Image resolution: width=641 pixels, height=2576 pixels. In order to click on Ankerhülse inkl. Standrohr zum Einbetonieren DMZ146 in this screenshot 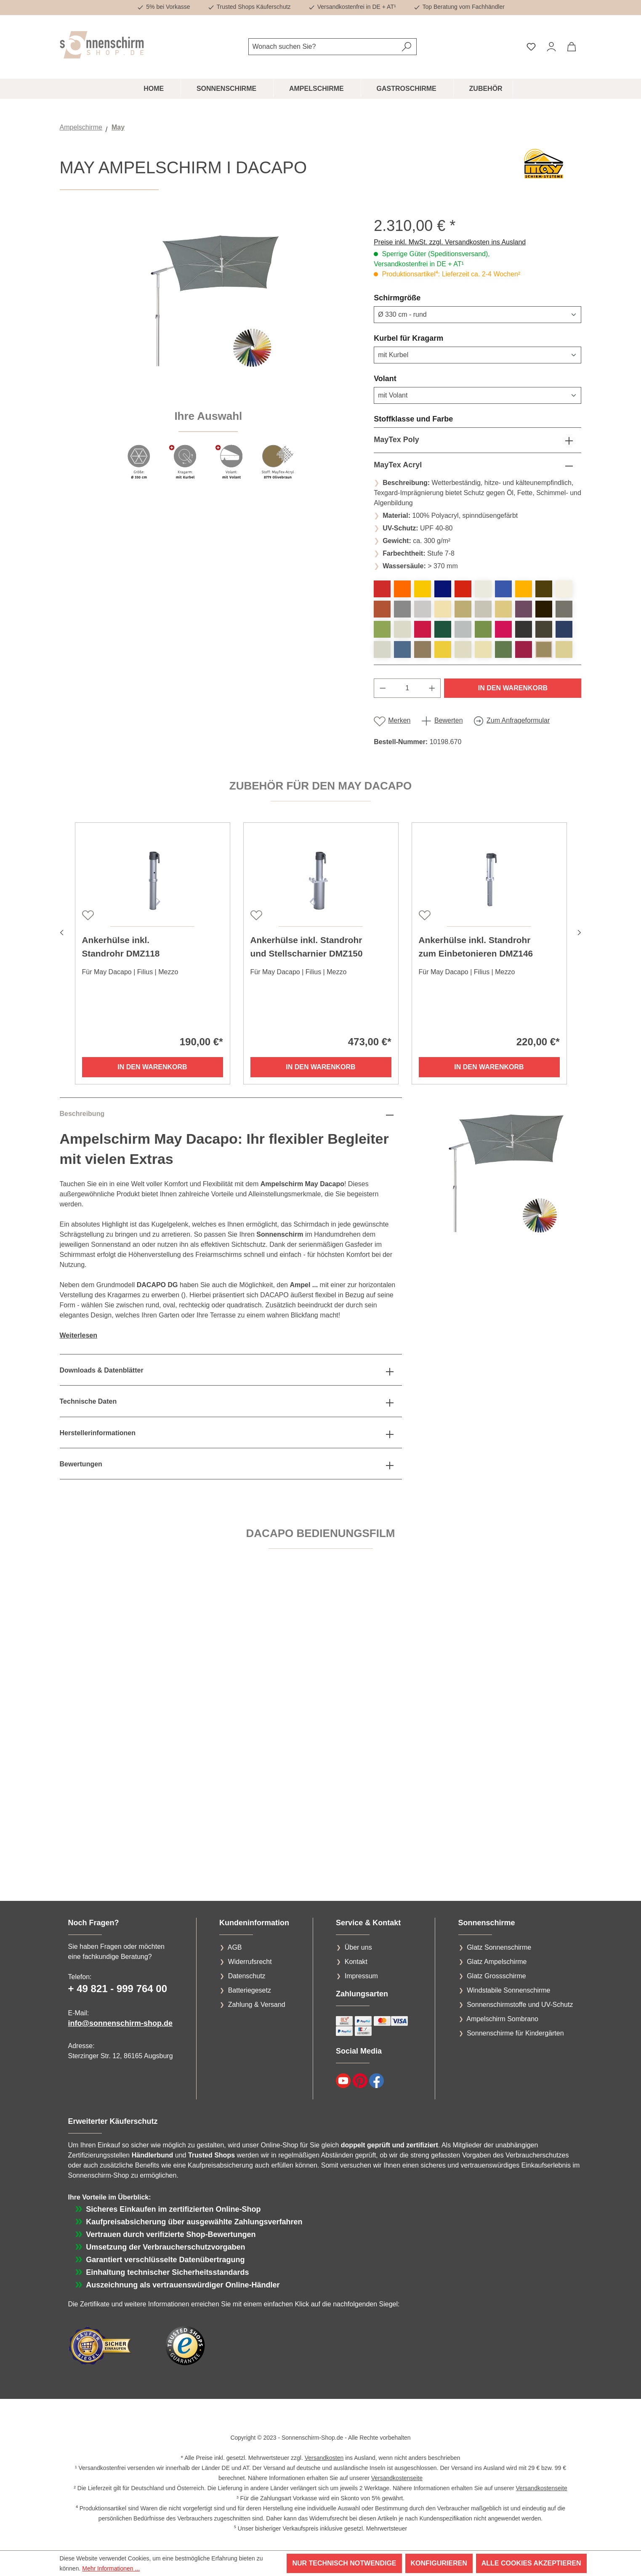, I will do `click(476, 946)`.